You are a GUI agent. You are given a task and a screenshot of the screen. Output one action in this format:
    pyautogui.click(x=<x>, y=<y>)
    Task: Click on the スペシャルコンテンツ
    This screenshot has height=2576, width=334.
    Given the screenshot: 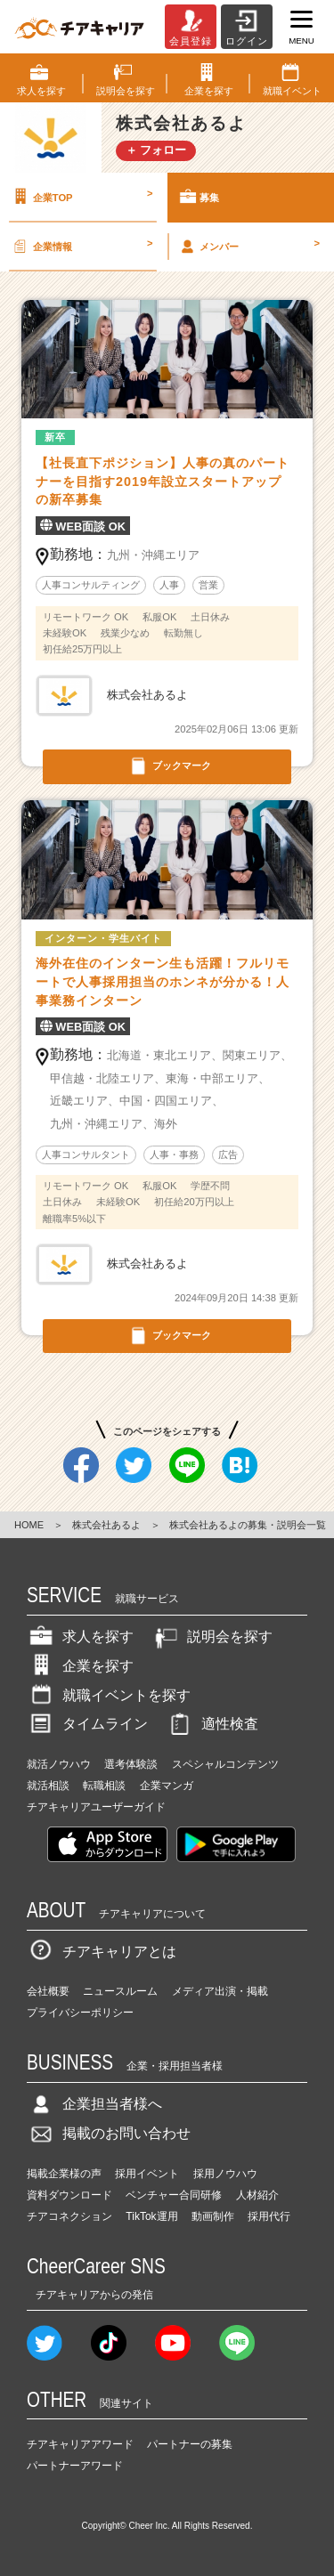 What is the action you would take?
    pyautogui.click(x=225, y=1764)
    